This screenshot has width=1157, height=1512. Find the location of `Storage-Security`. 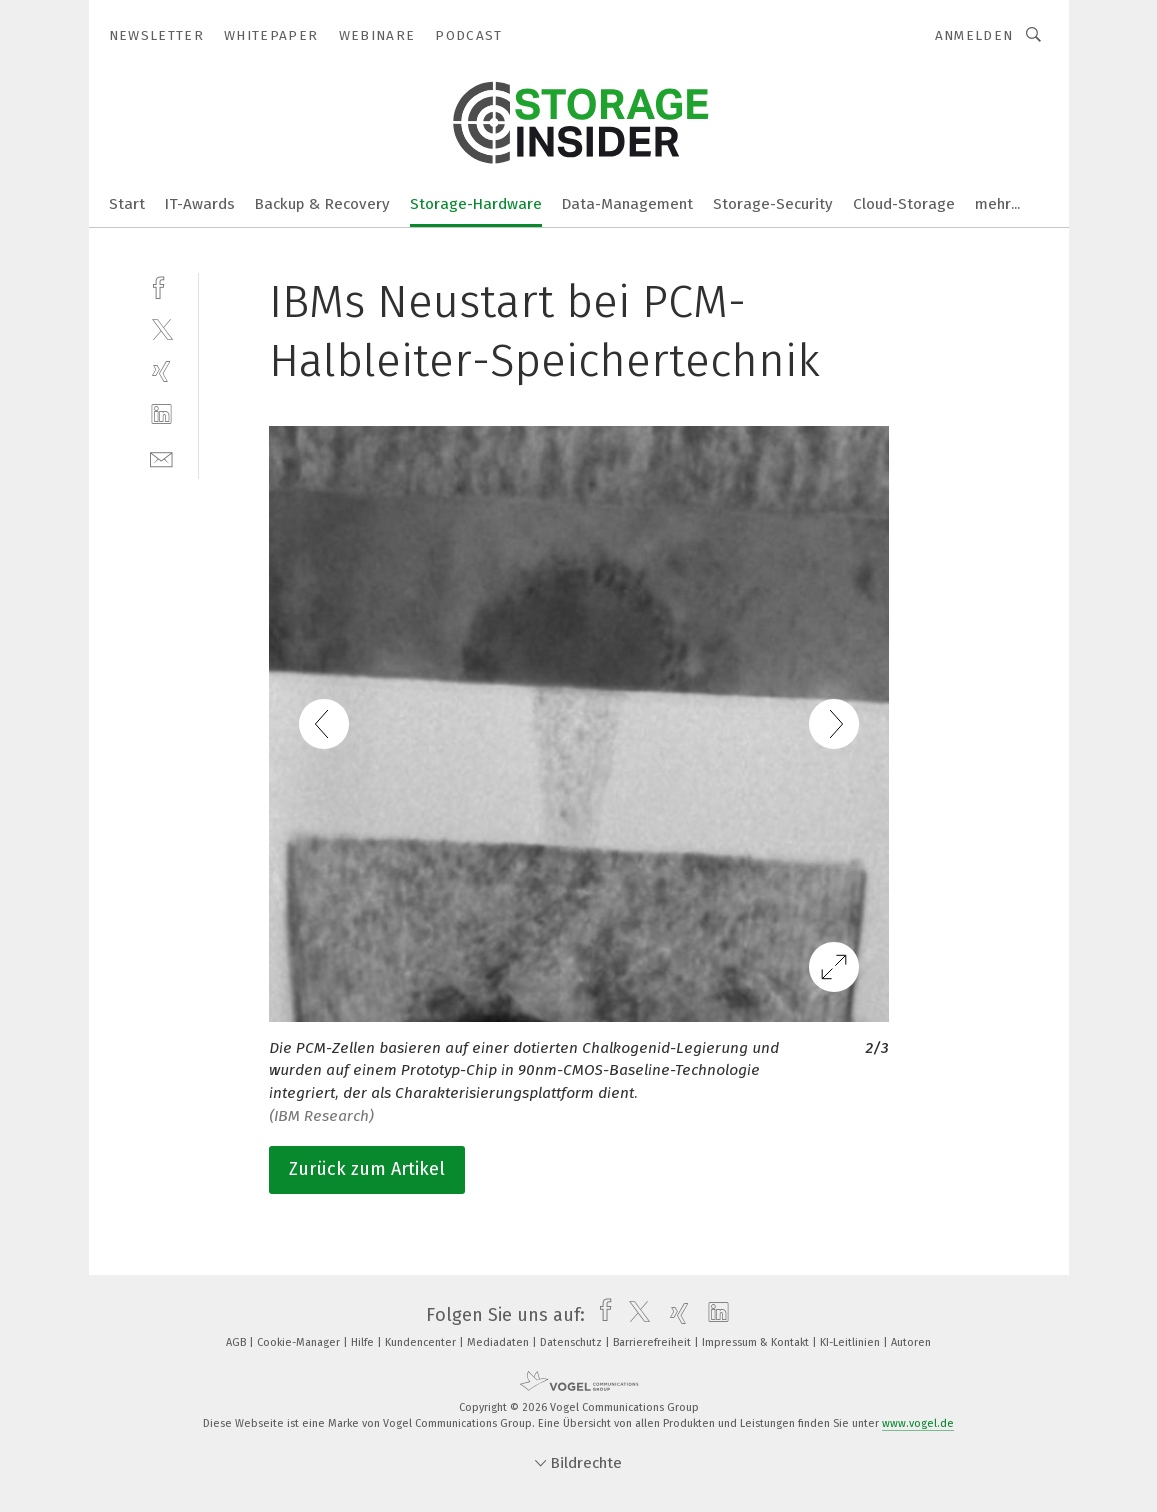

Storage-Security is located at coordinates (773, 204).